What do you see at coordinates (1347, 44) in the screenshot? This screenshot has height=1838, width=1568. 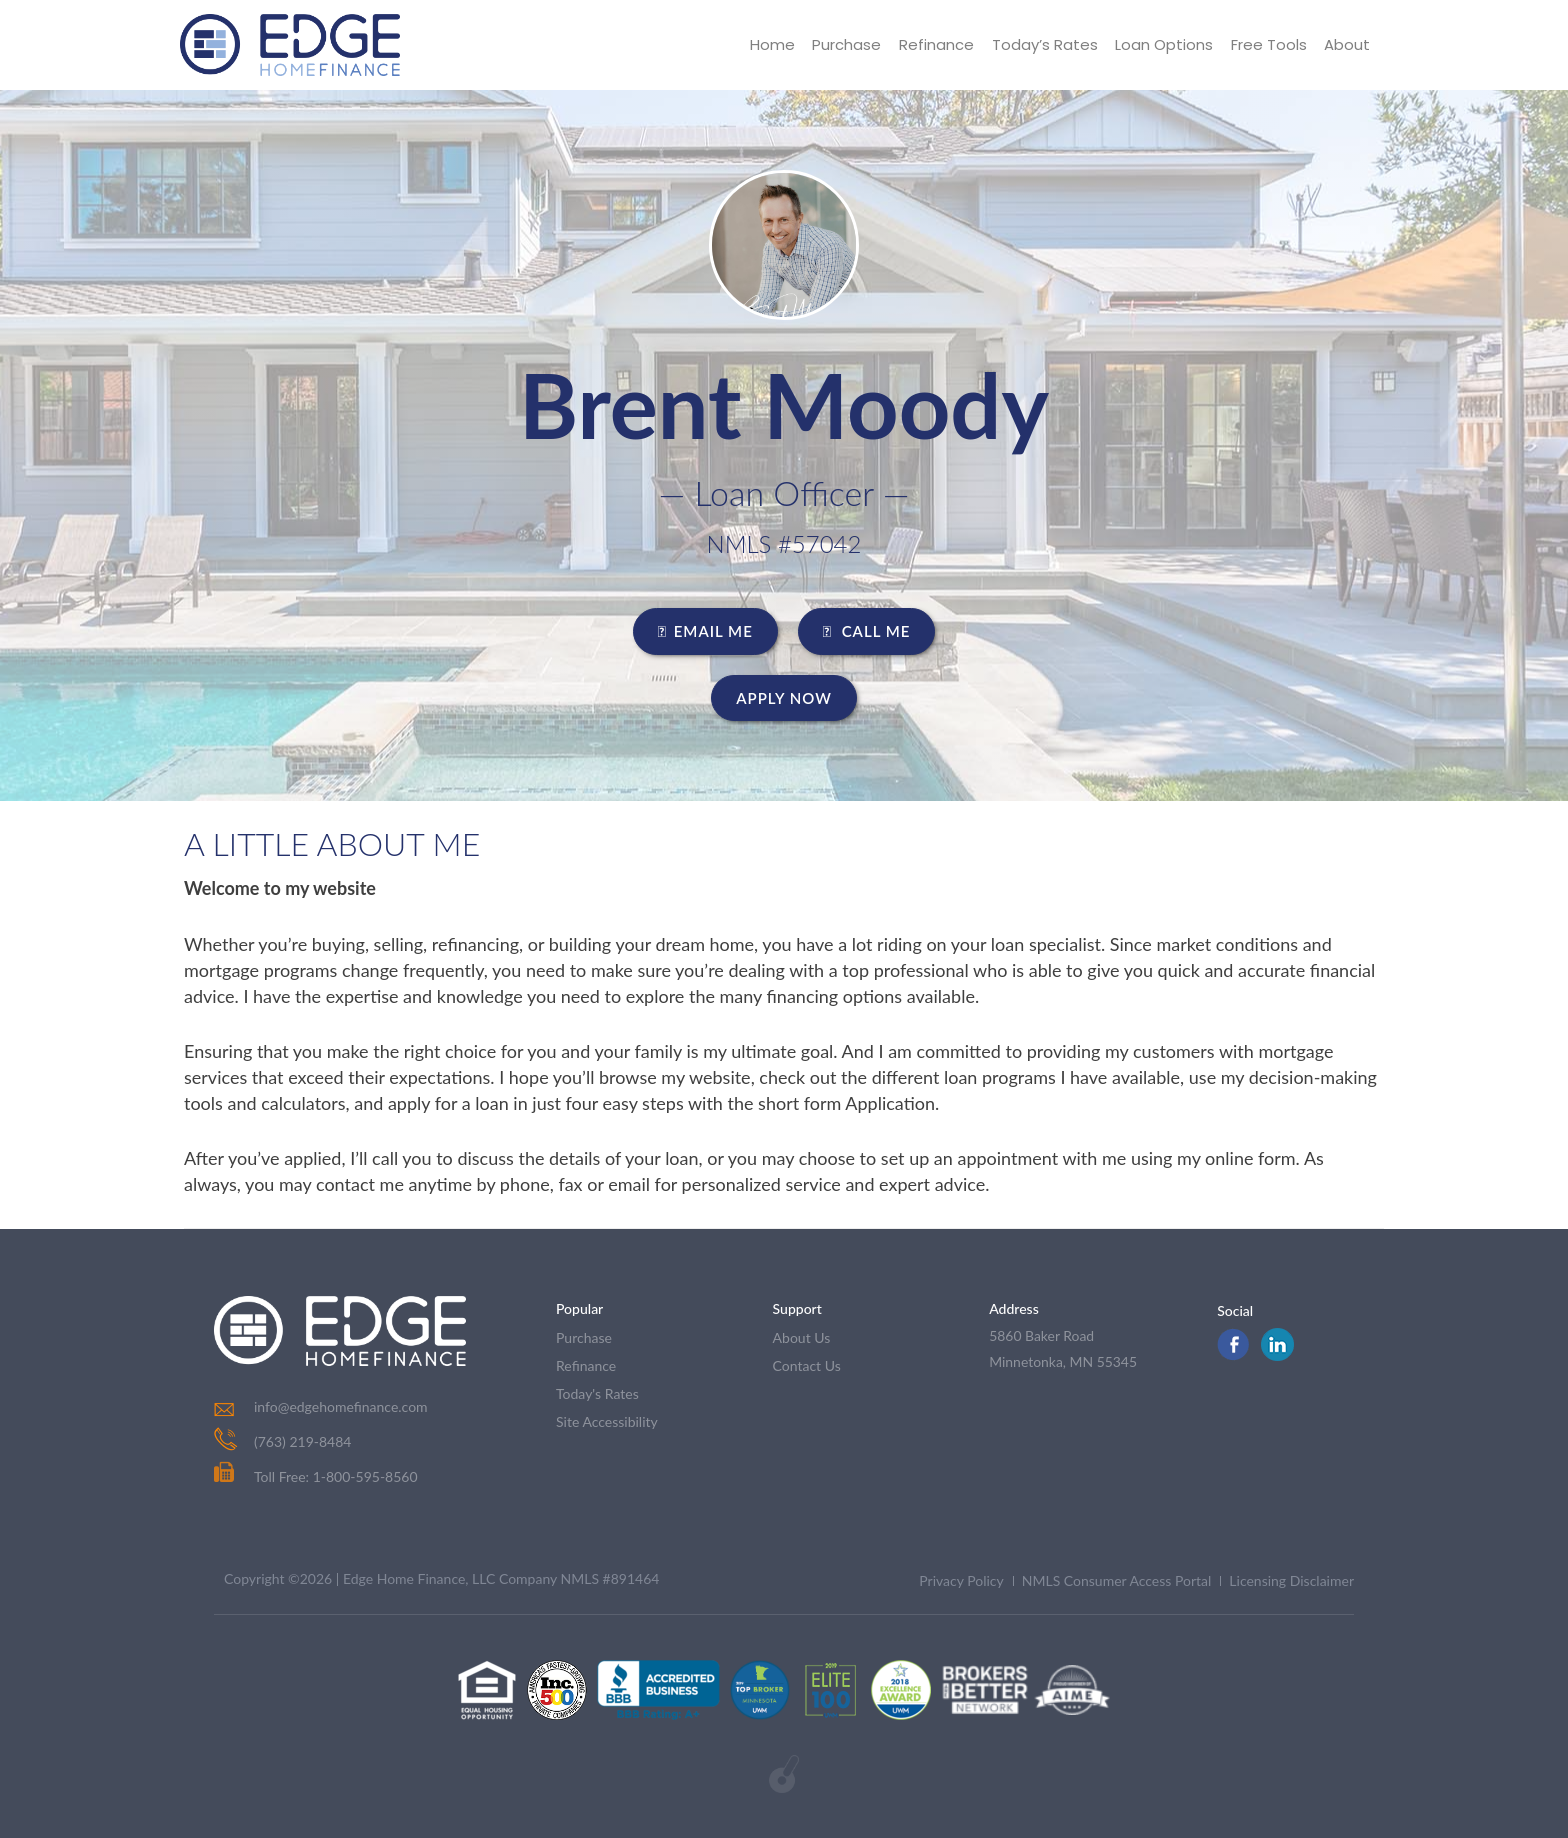 I see `About` at bounding box center [1347, 44].